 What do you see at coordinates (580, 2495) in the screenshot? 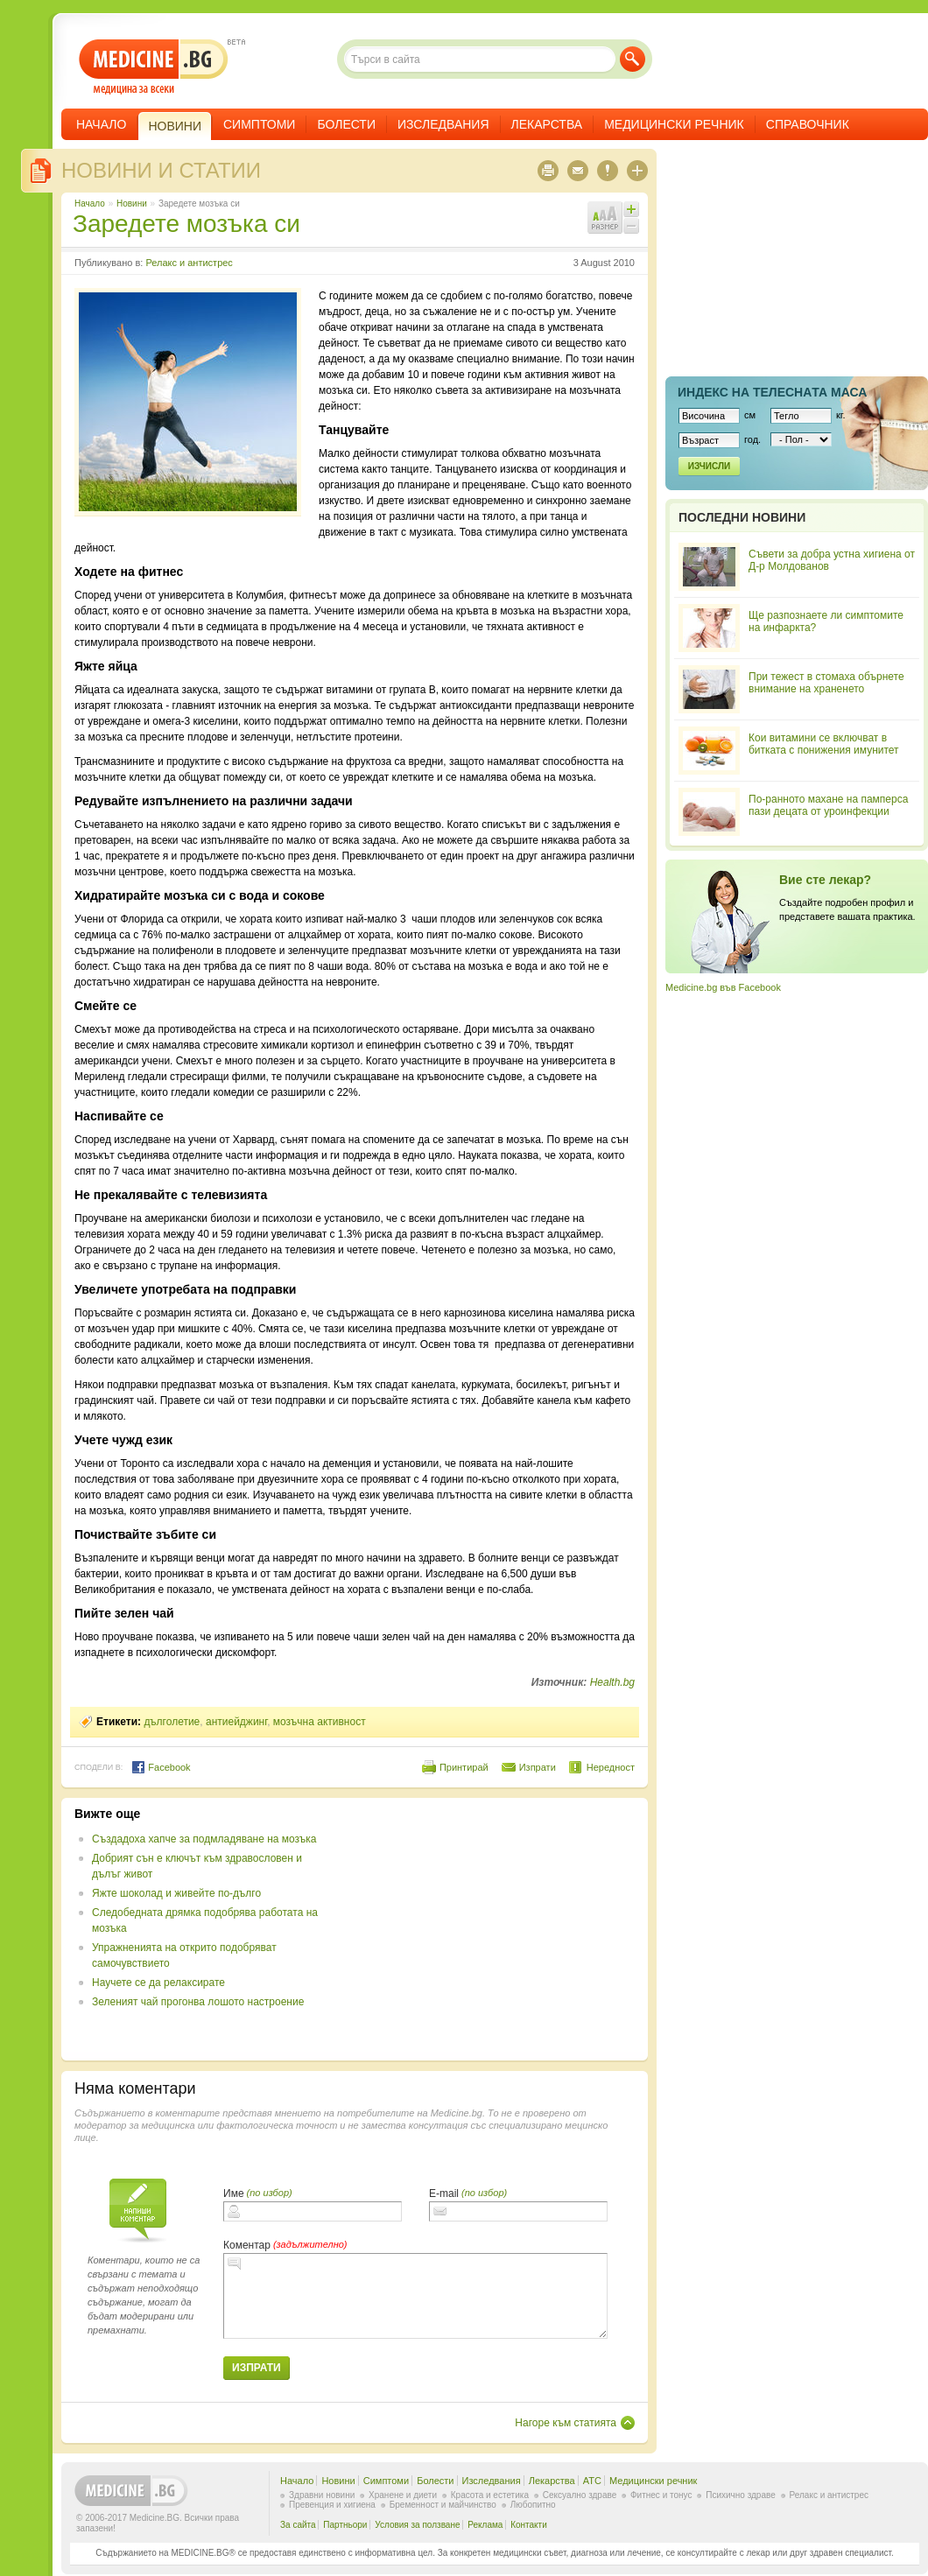
I see `Сексуално здраве` at bounding box center [580, 2495].